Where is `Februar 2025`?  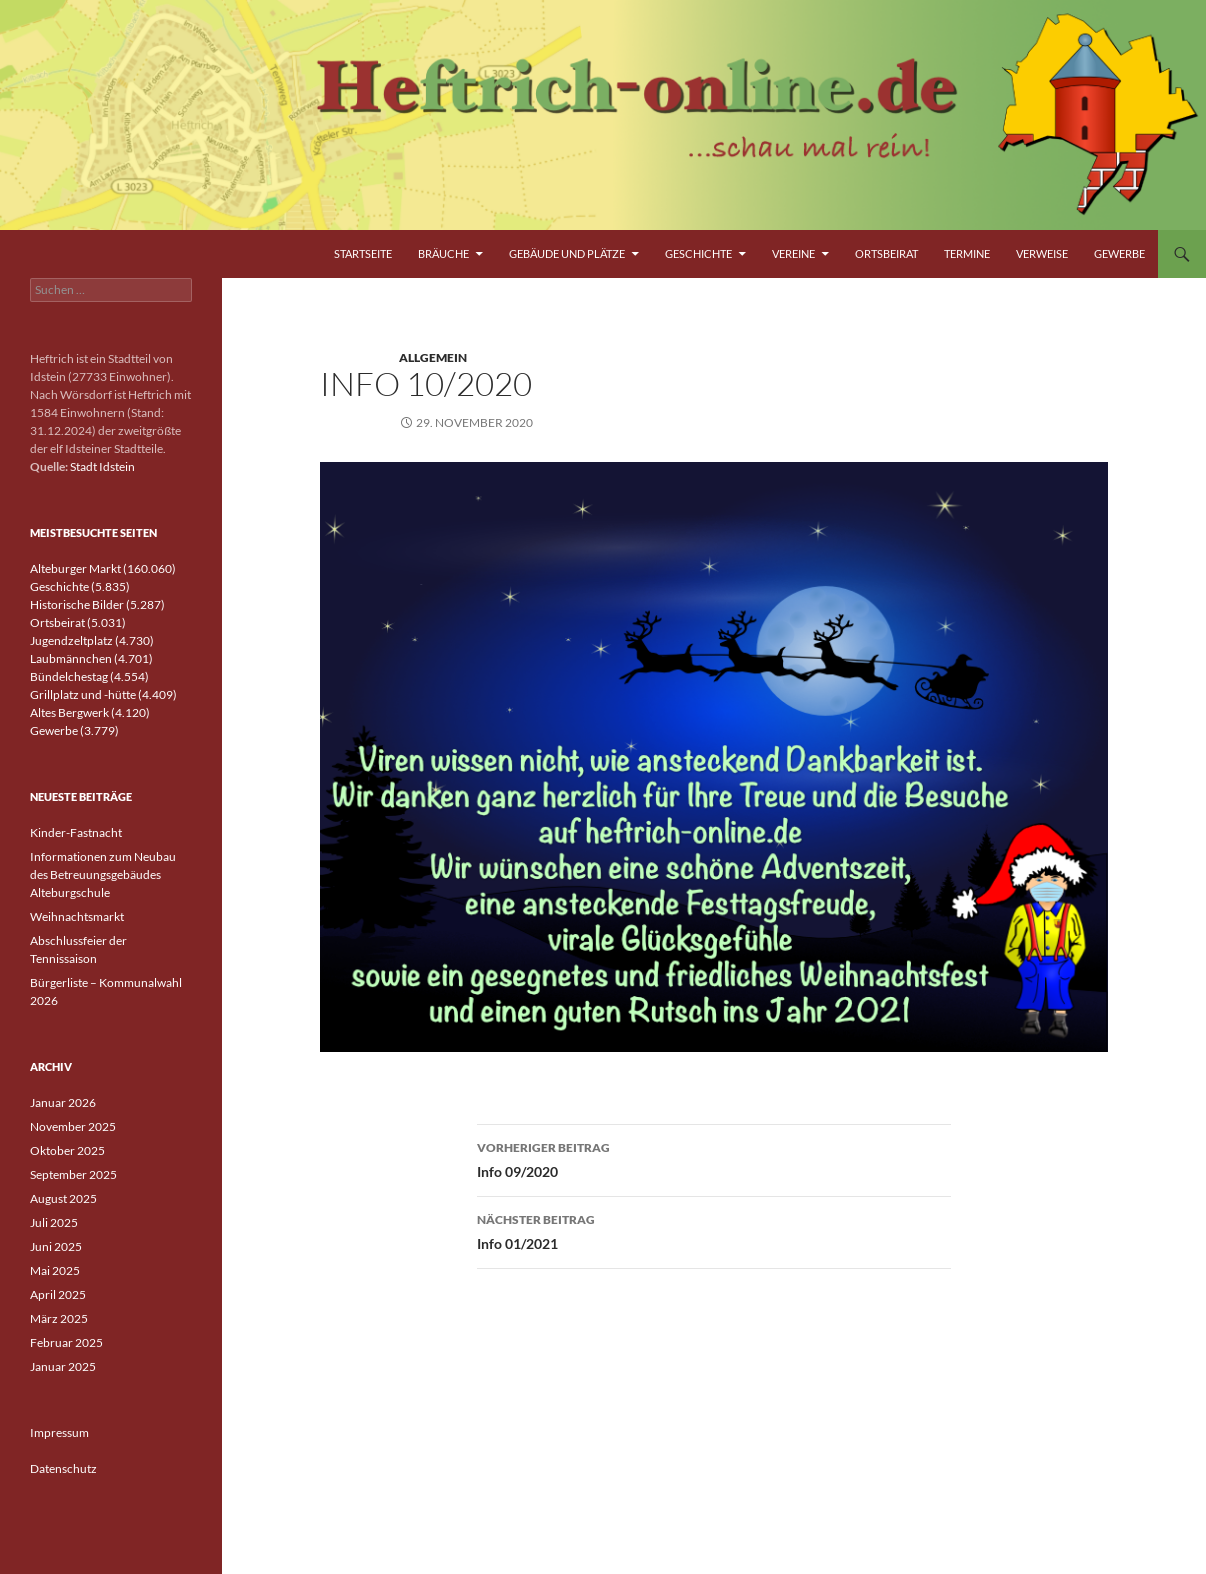 Februar 2025 is located at coordinates (66, 1342).